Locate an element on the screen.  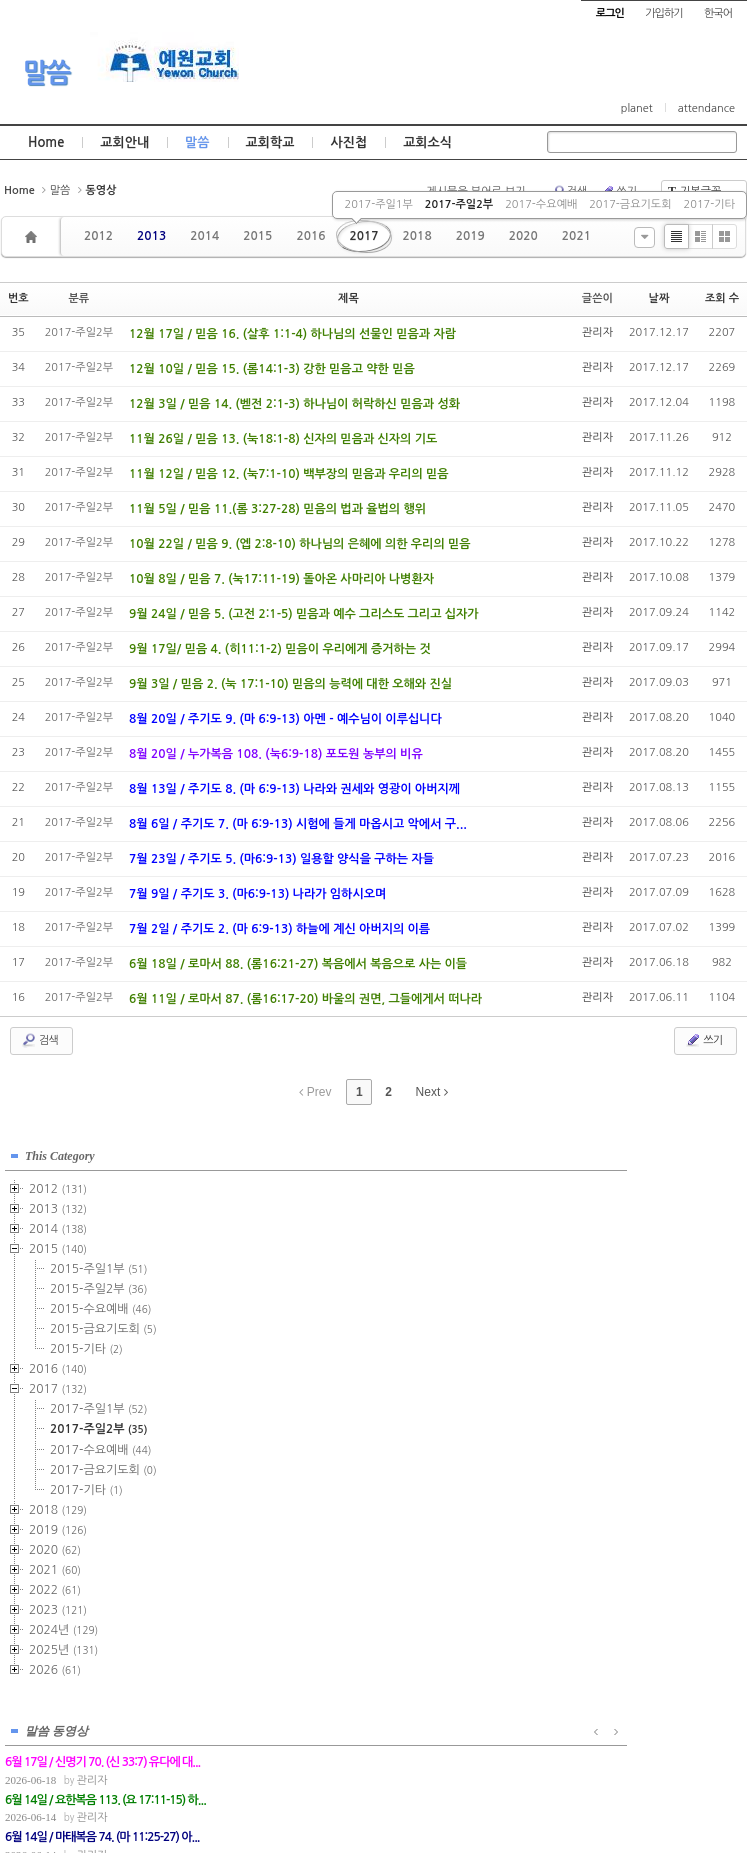
2015-주일2부 is located at coordinates (98, 1281).